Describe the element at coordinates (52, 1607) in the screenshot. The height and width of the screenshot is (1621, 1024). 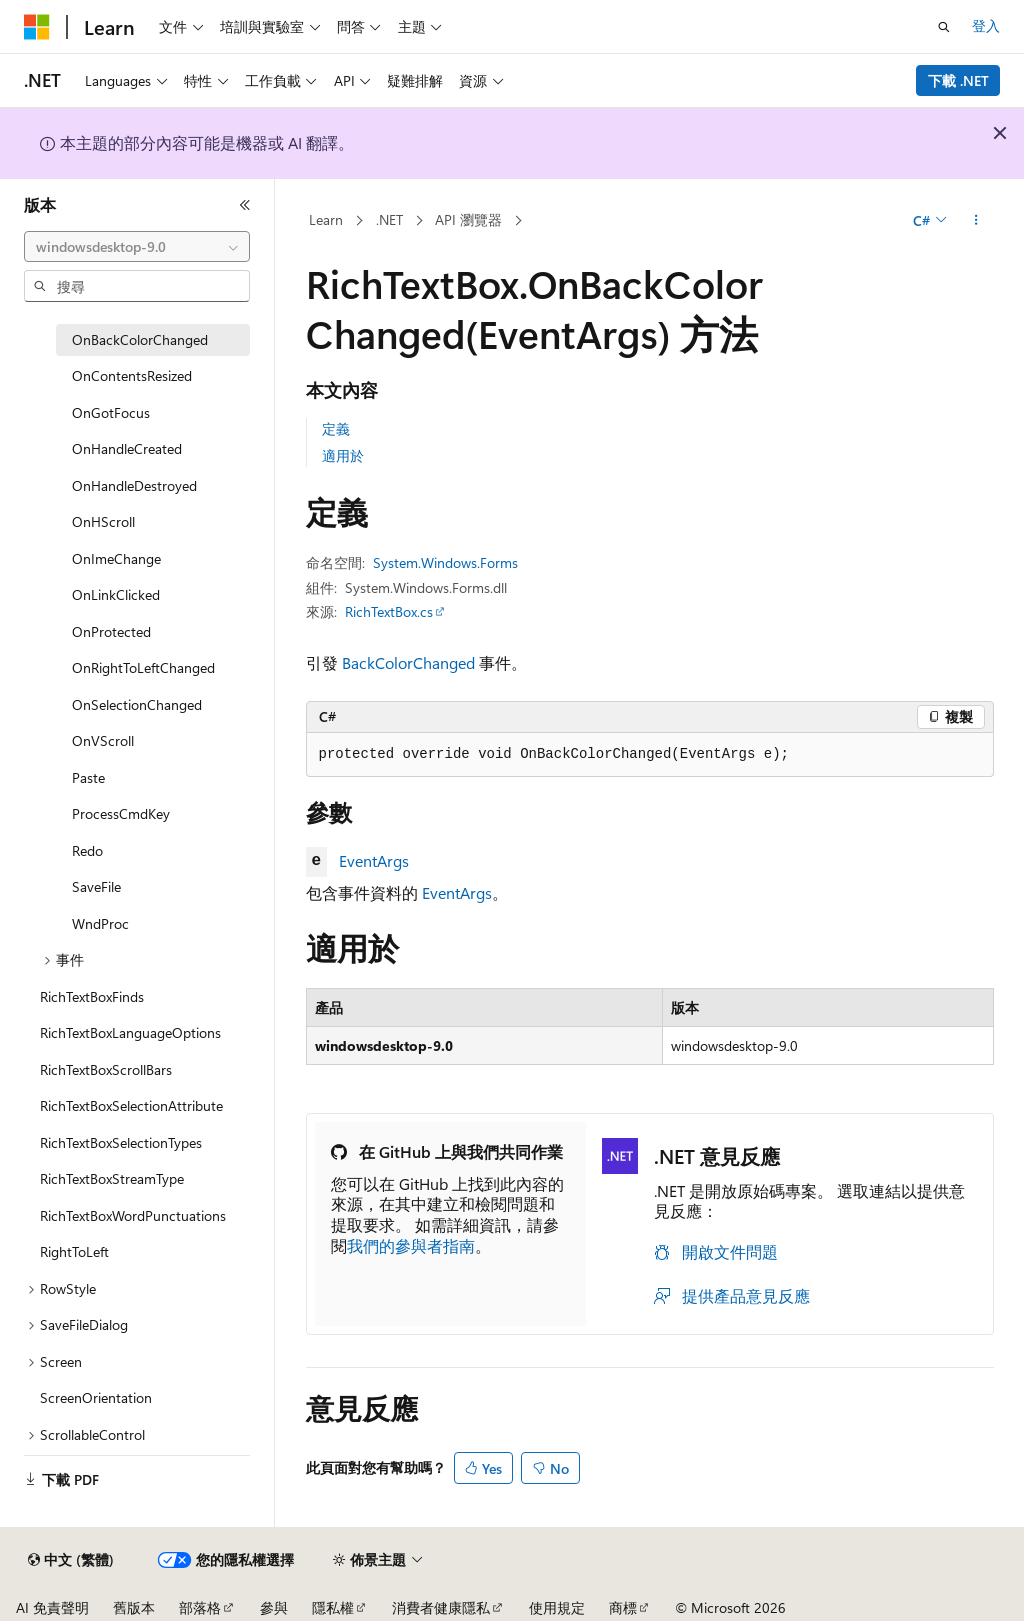
I see `AI 免責聲明` at that location.